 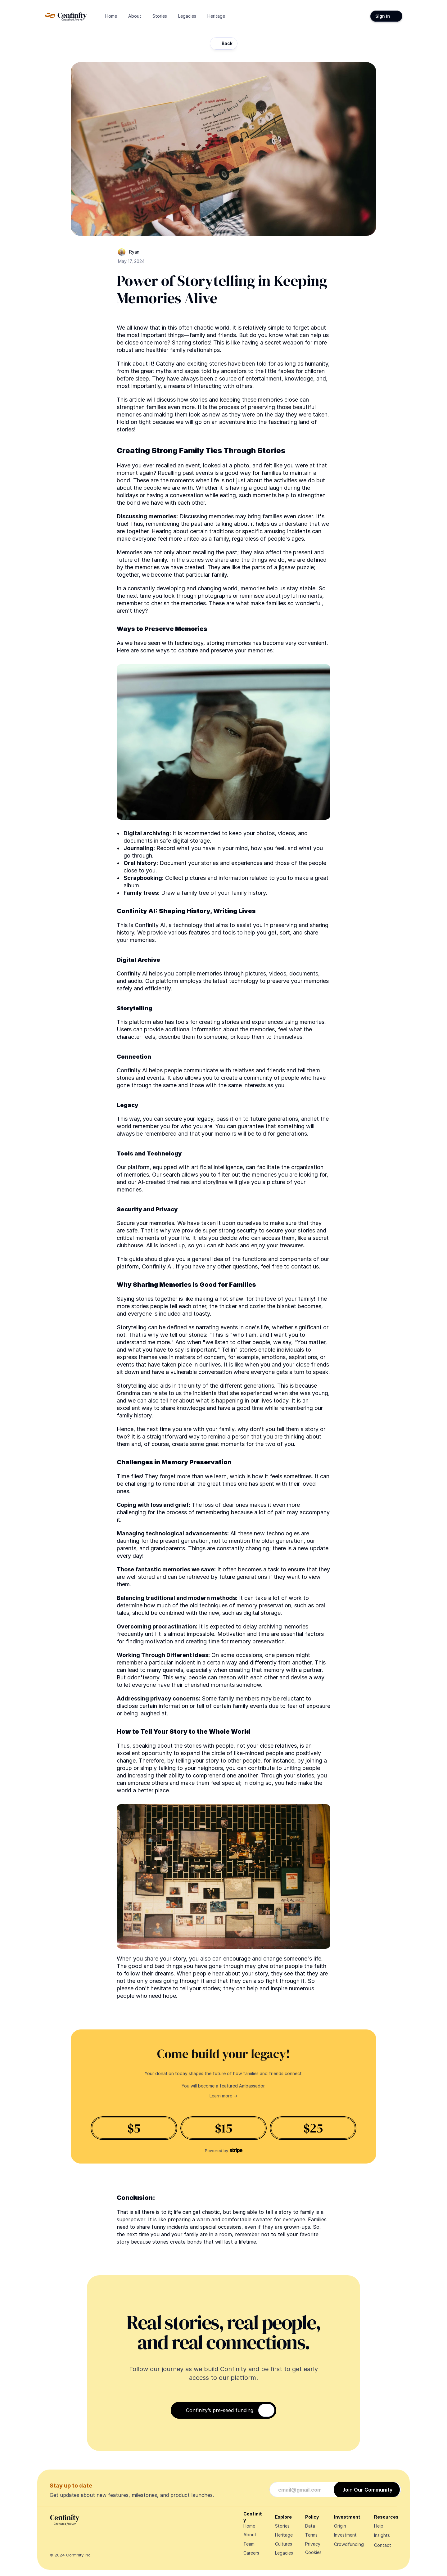 I want to click on Privacy, so click(x=312, y=2544).